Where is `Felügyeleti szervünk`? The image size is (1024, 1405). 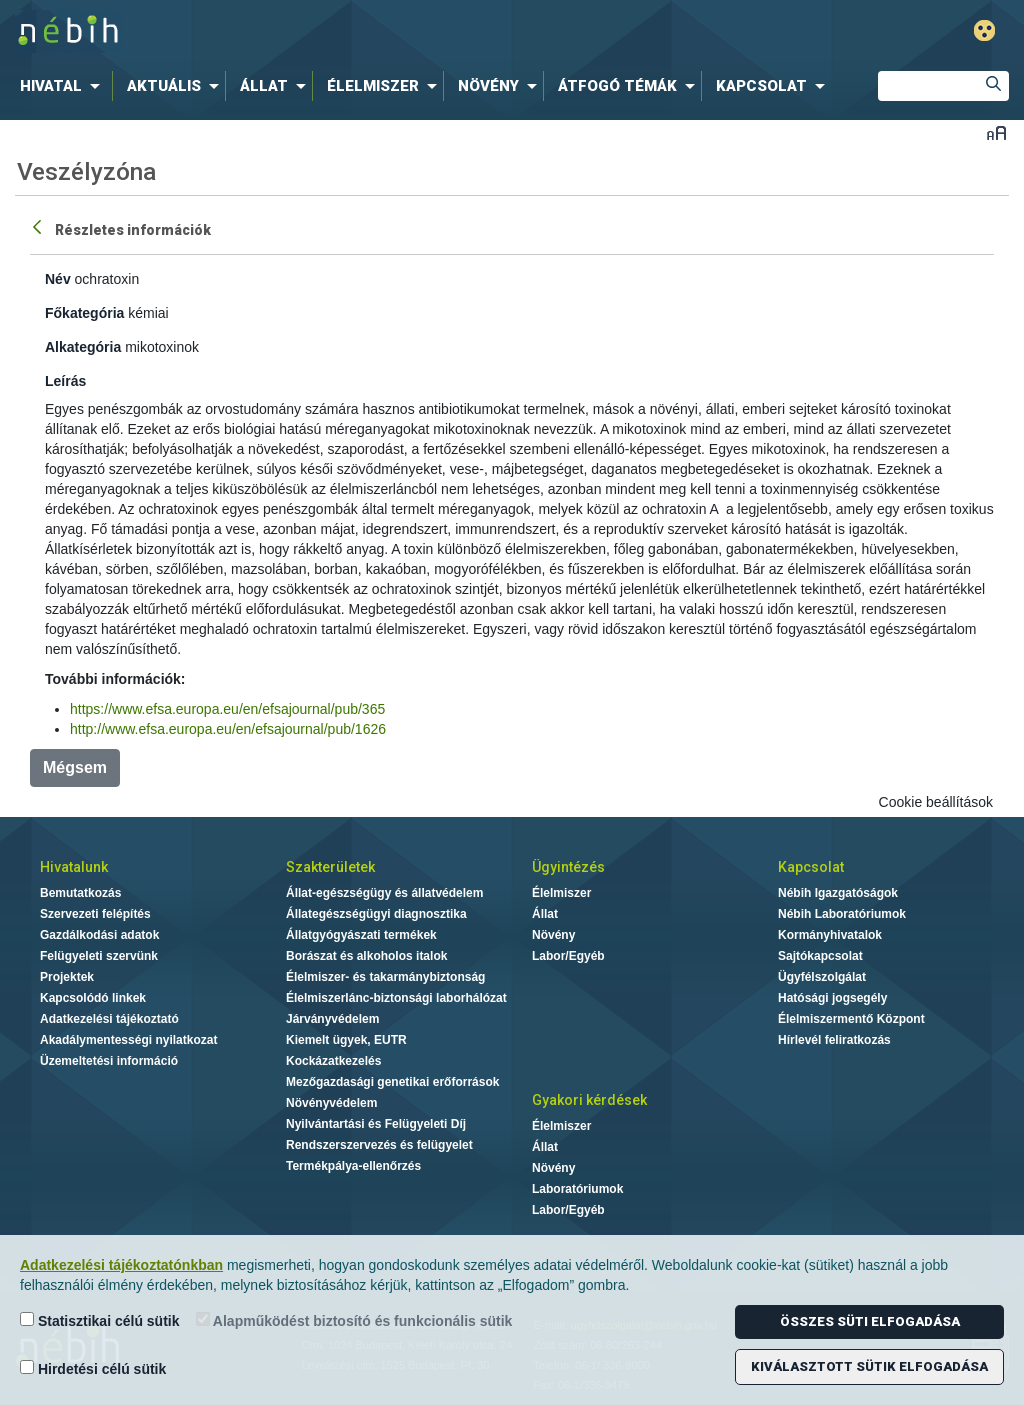
Felügyeleti szervünk is located at coordinates (99, 956).